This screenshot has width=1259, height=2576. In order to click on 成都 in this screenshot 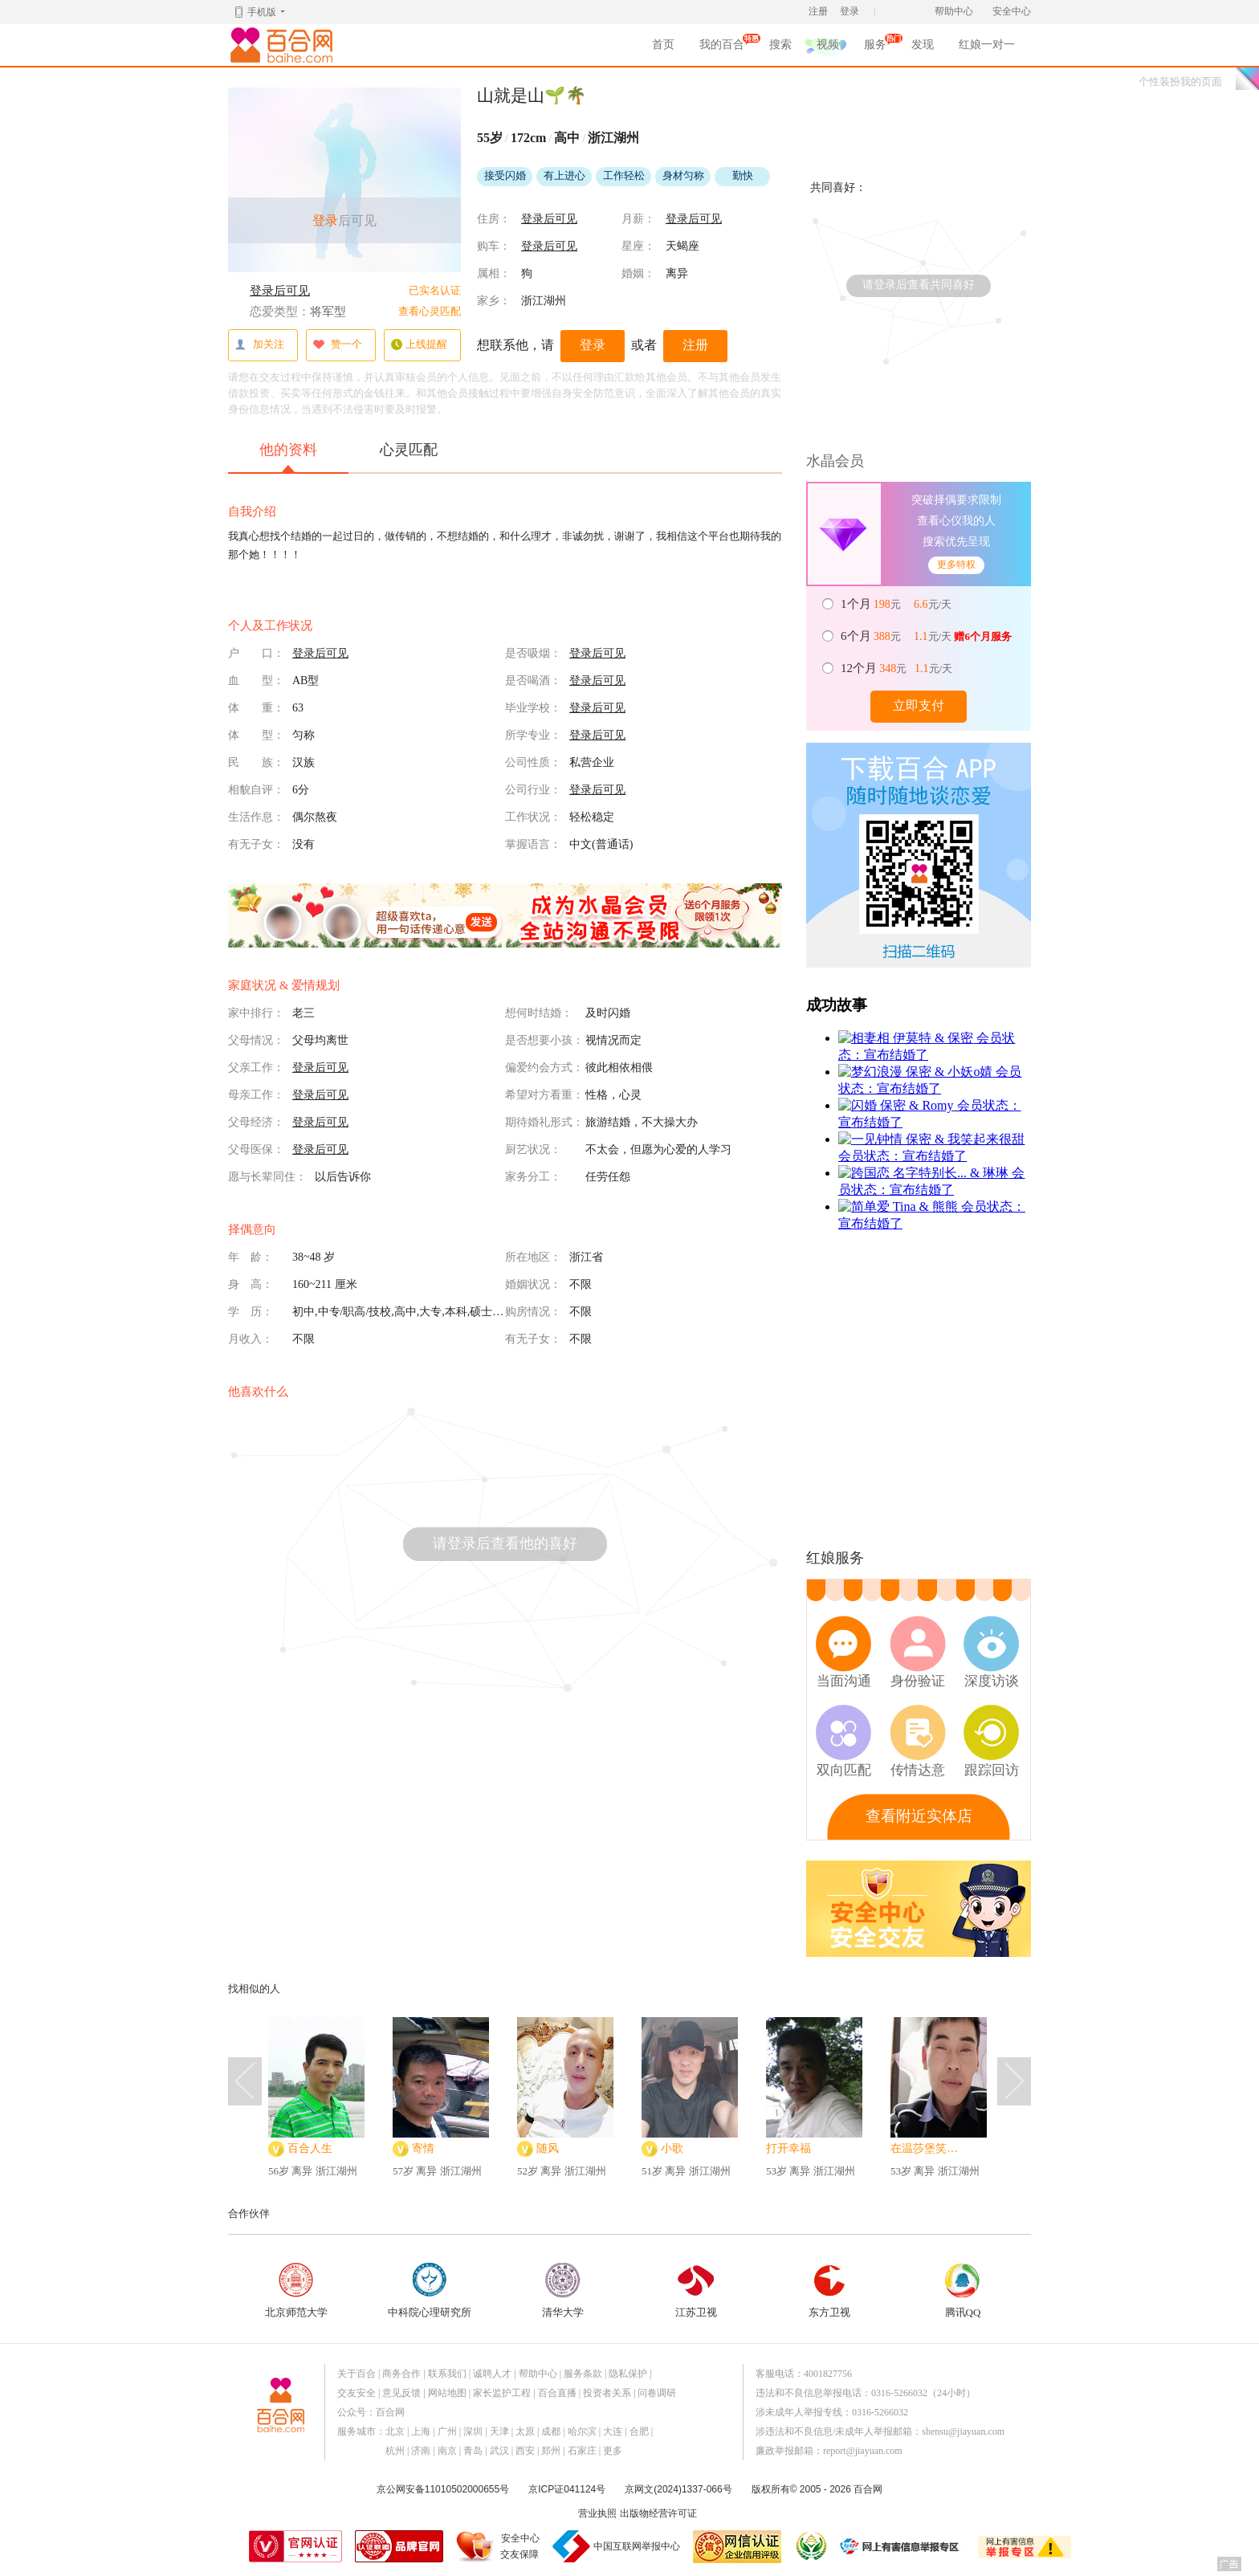, I will do `click(550, 2431)`.